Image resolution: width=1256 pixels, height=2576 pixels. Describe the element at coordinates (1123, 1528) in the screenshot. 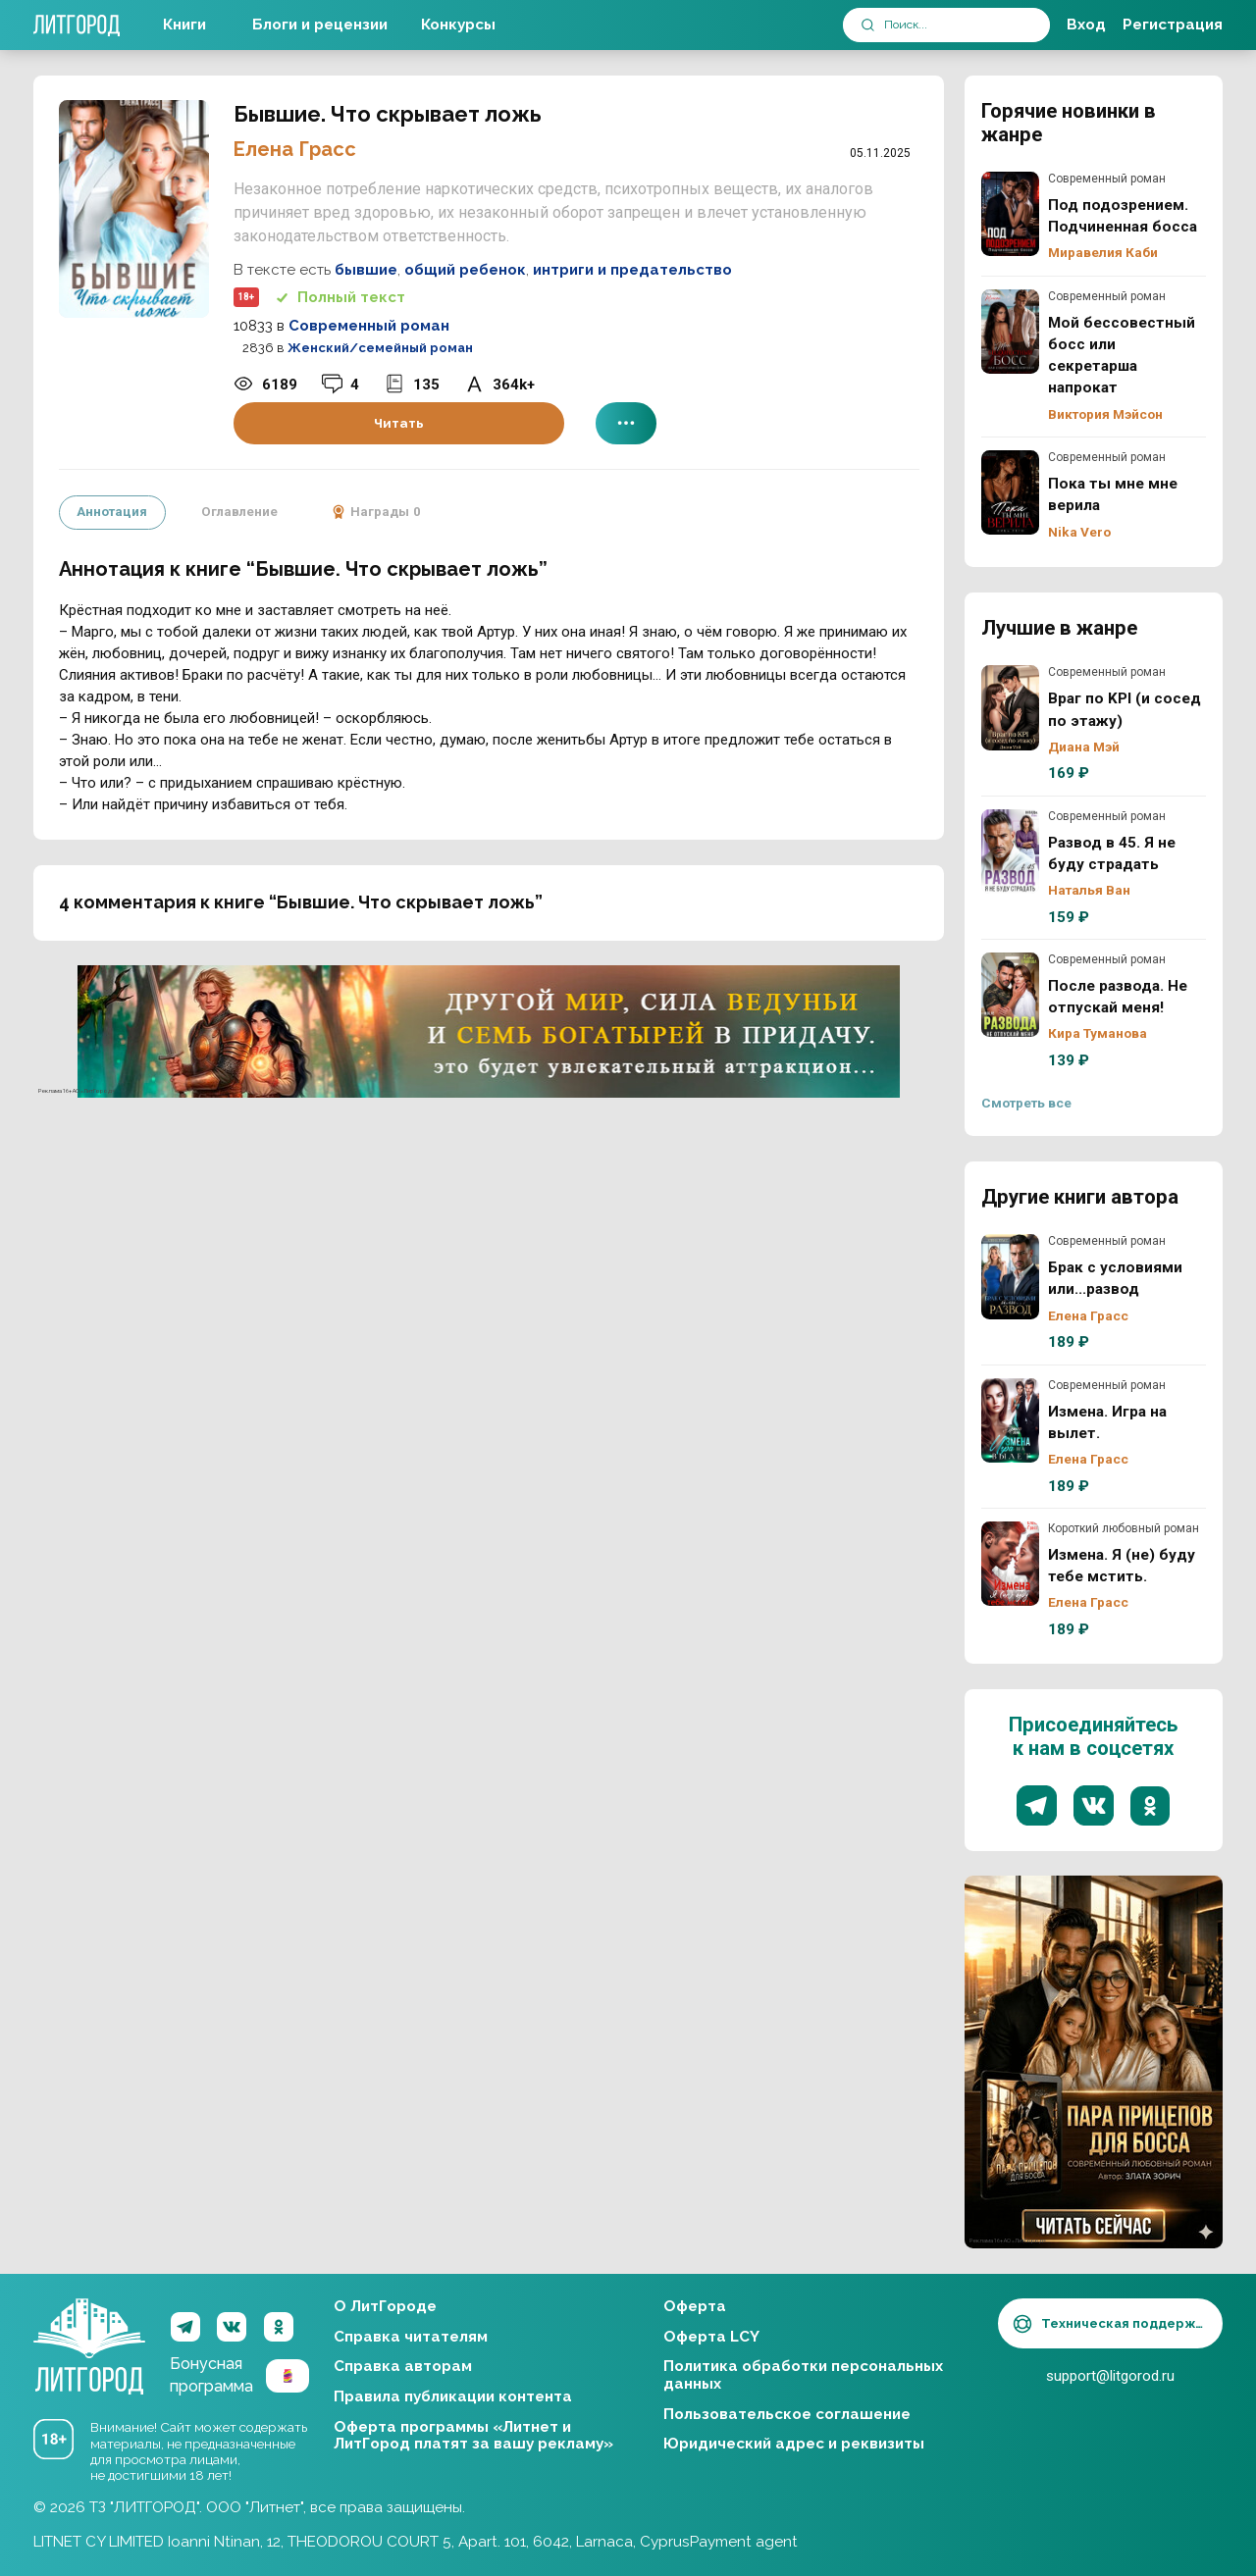

I see `Короткий любовный роман` at that location.